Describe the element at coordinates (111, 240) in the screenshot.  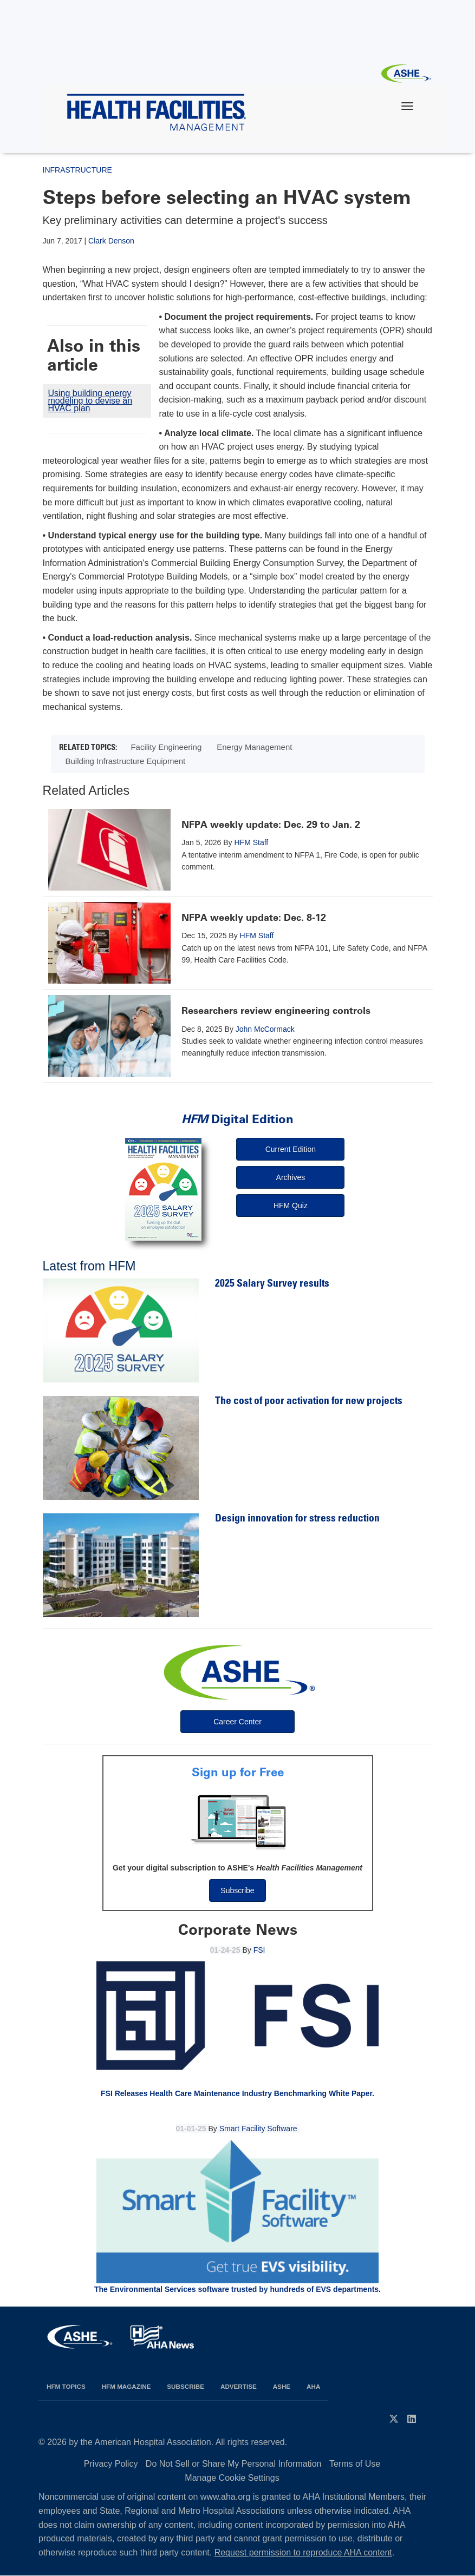
I see `Clark Denson` at that location.